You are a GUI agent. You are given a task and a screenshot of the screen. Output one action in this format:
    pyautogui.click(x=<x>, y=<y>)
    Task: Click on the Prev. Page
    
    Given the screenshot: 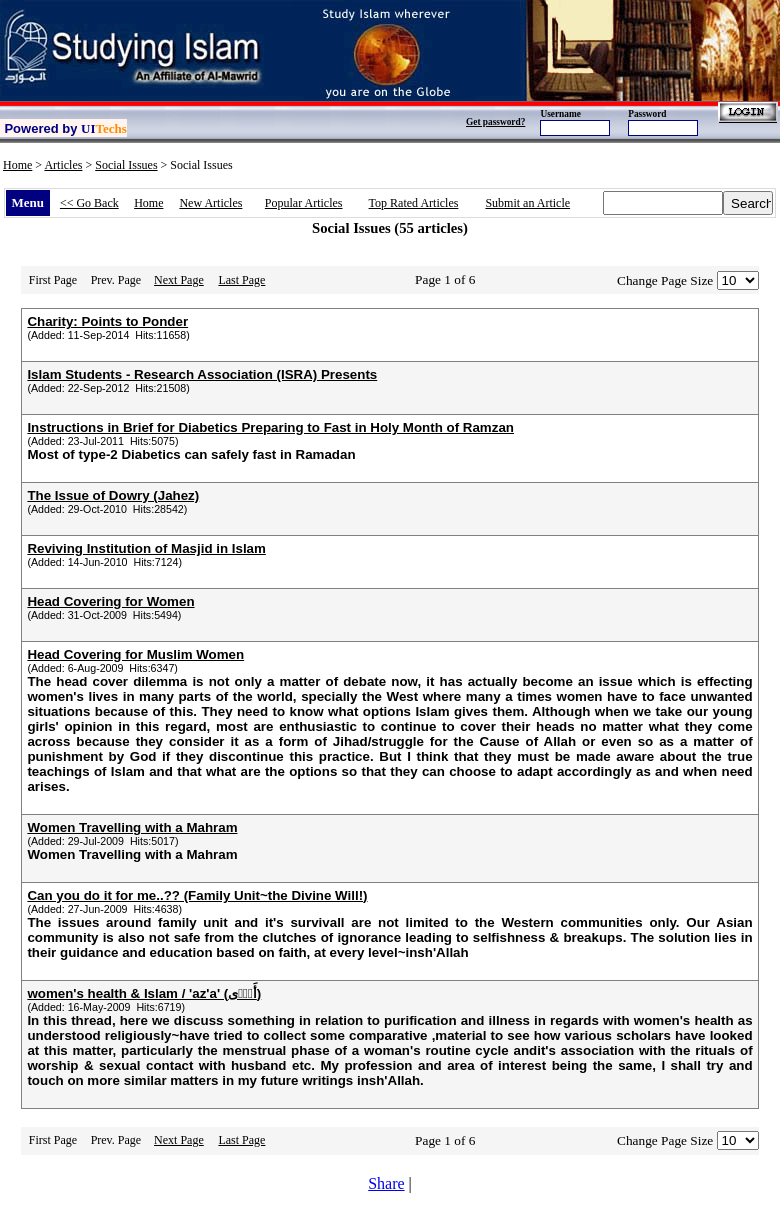 What is the action you would take?
    pyautogui.click(x=116, y=280)
    